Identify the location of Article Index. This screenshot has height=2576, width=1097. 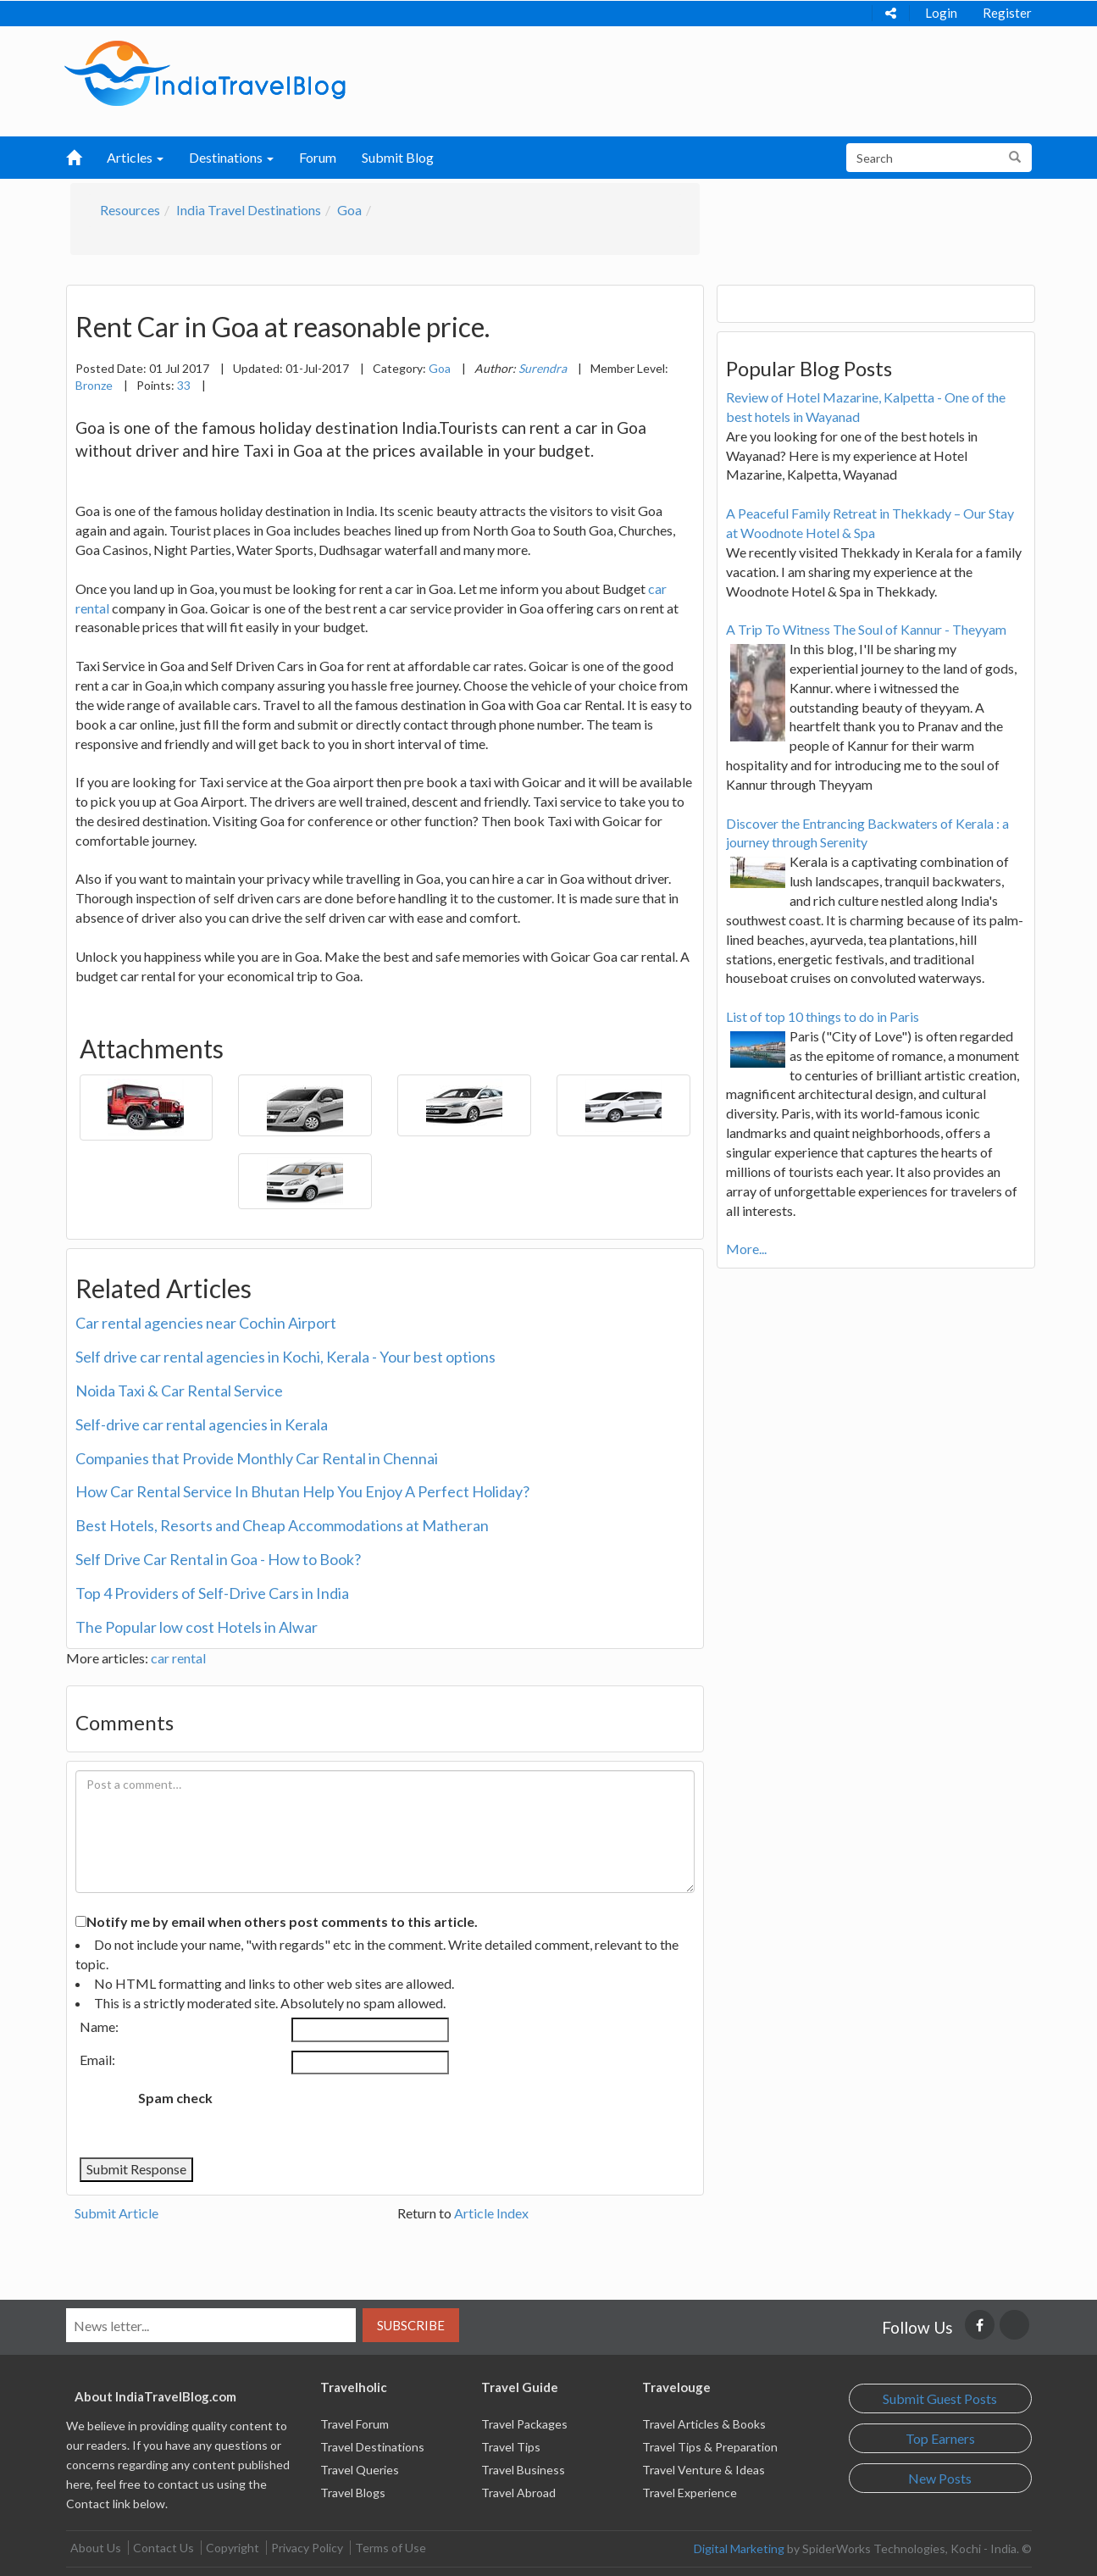
(491, 2213).